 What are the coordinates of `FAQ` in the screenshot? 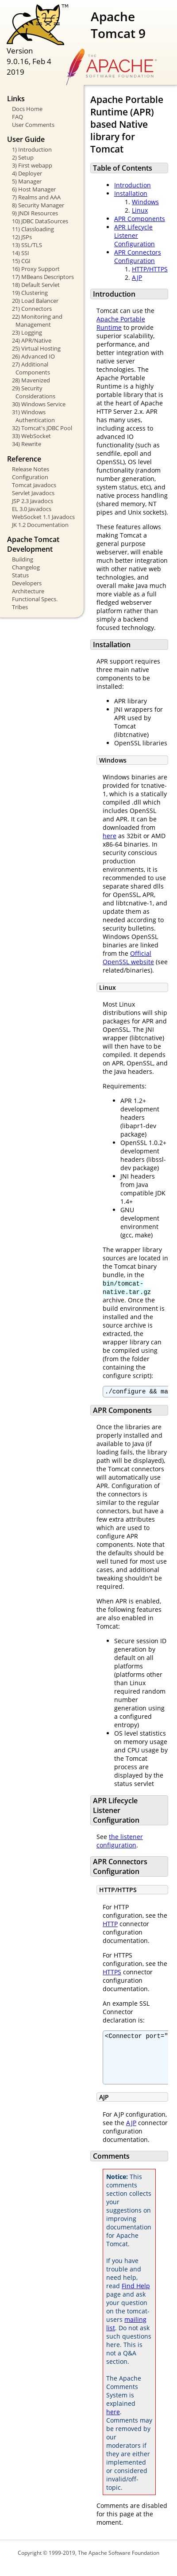 It's located at (17, 117).